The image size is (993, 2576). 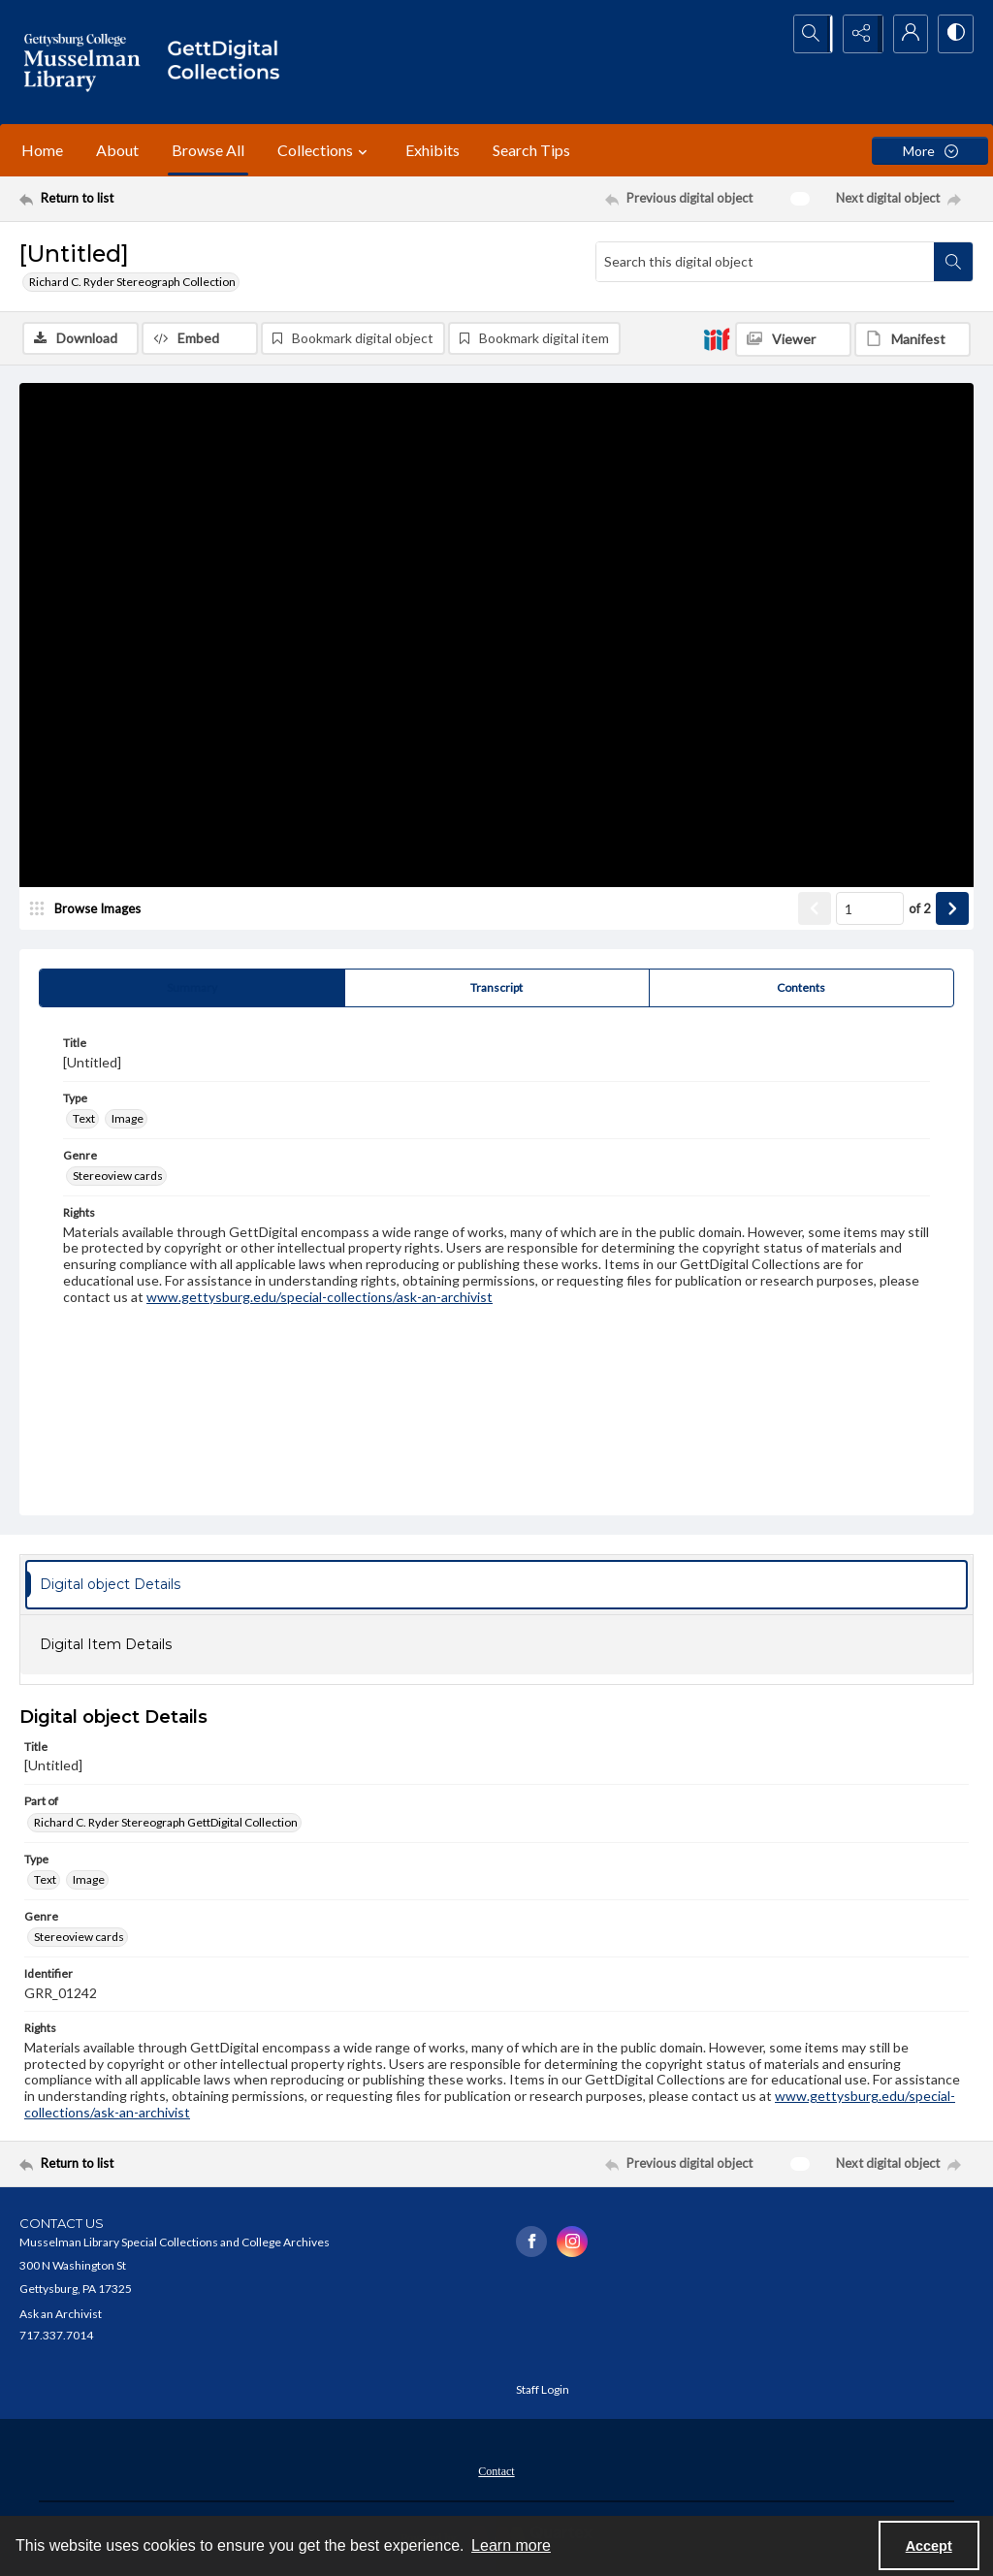 What do you see at coordinates (42, 150) in the screenshot?
I see `Home` at bounding box center [42, 150].